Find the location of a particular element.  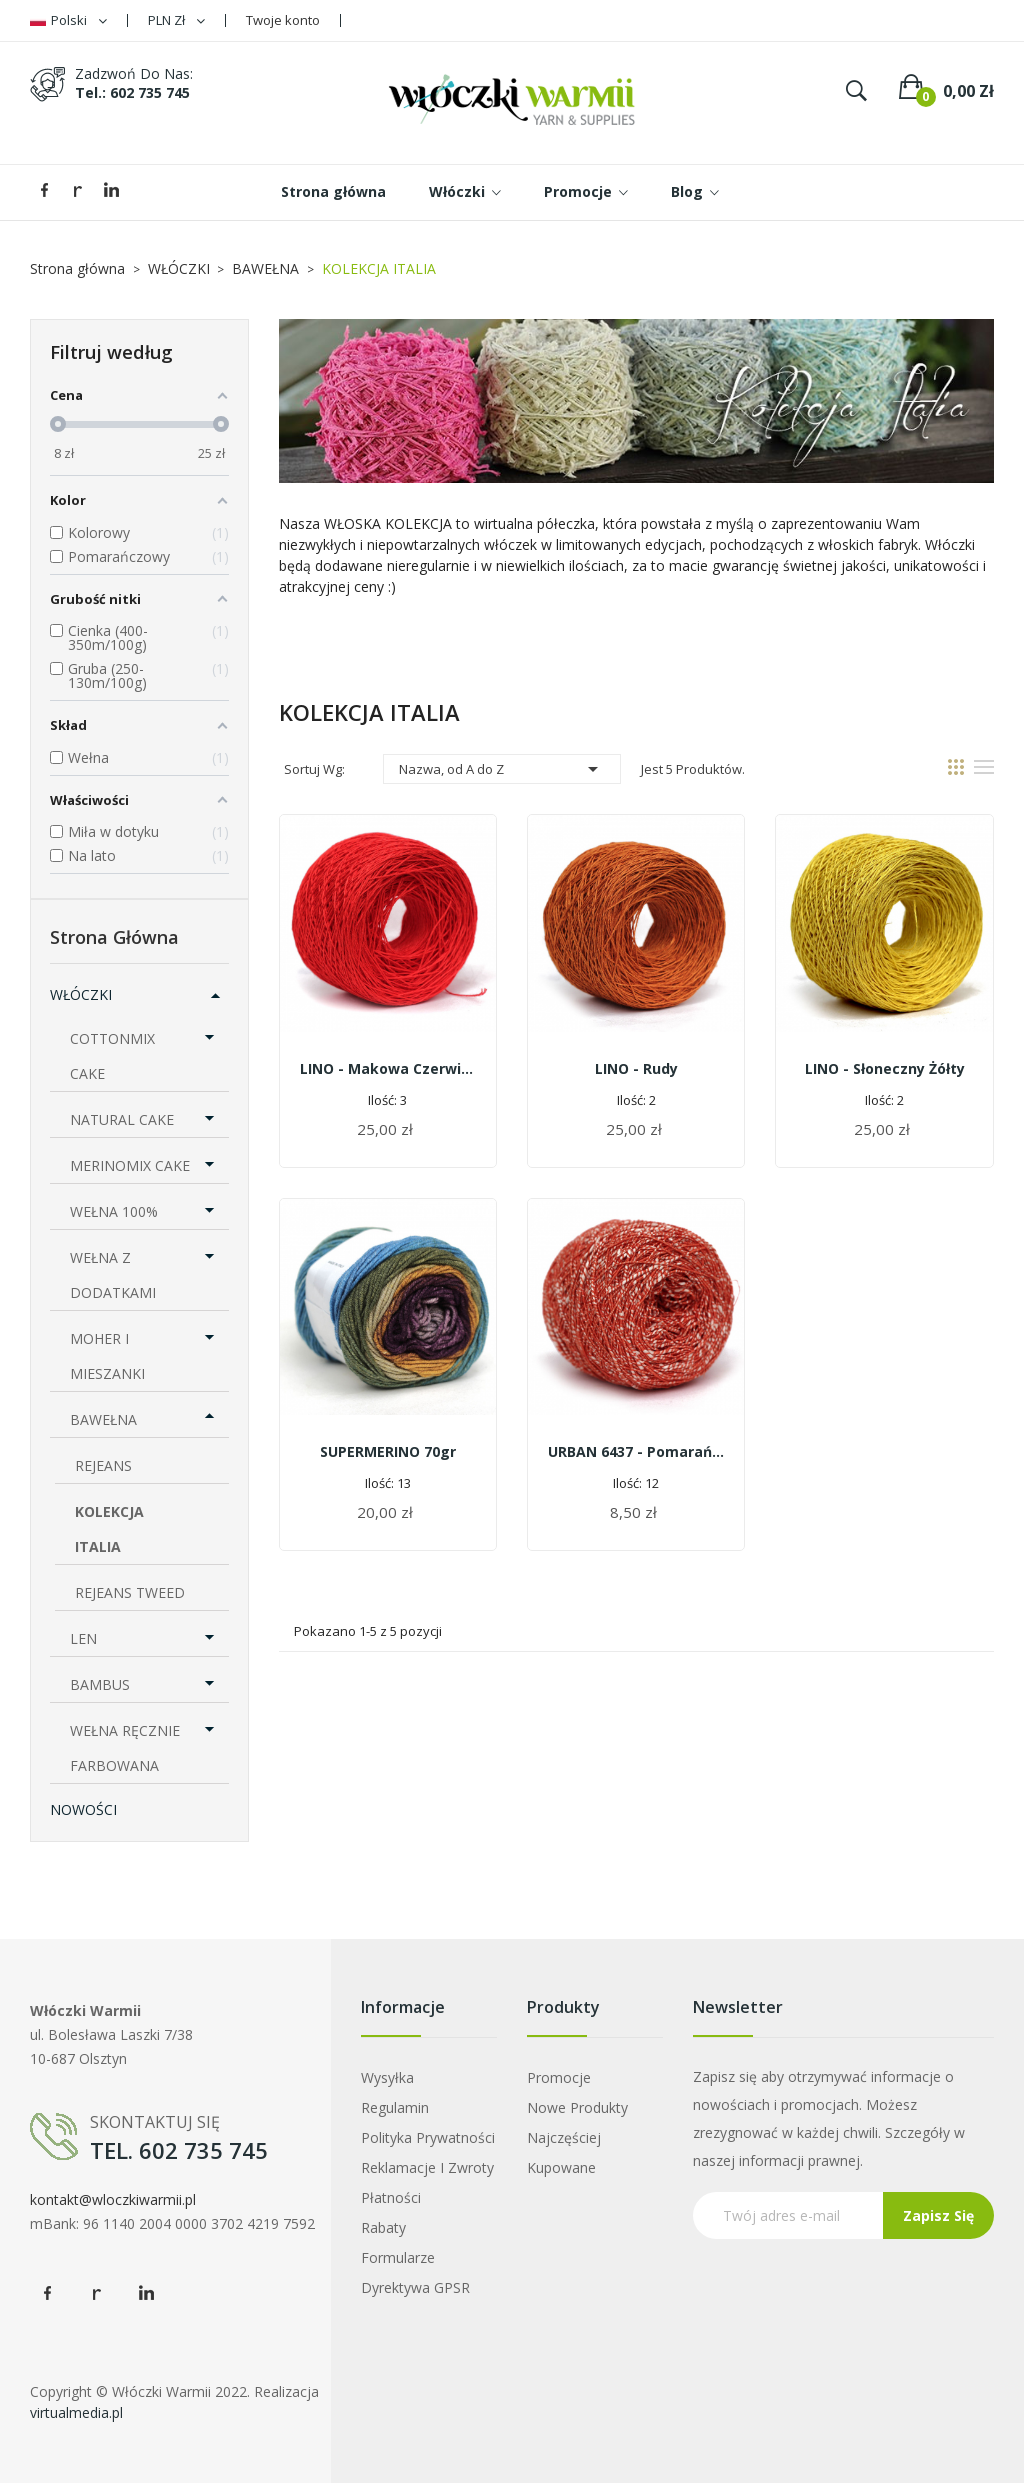

URBAN 6437 - pomarańczowy is located at coordinates (636, 1451).